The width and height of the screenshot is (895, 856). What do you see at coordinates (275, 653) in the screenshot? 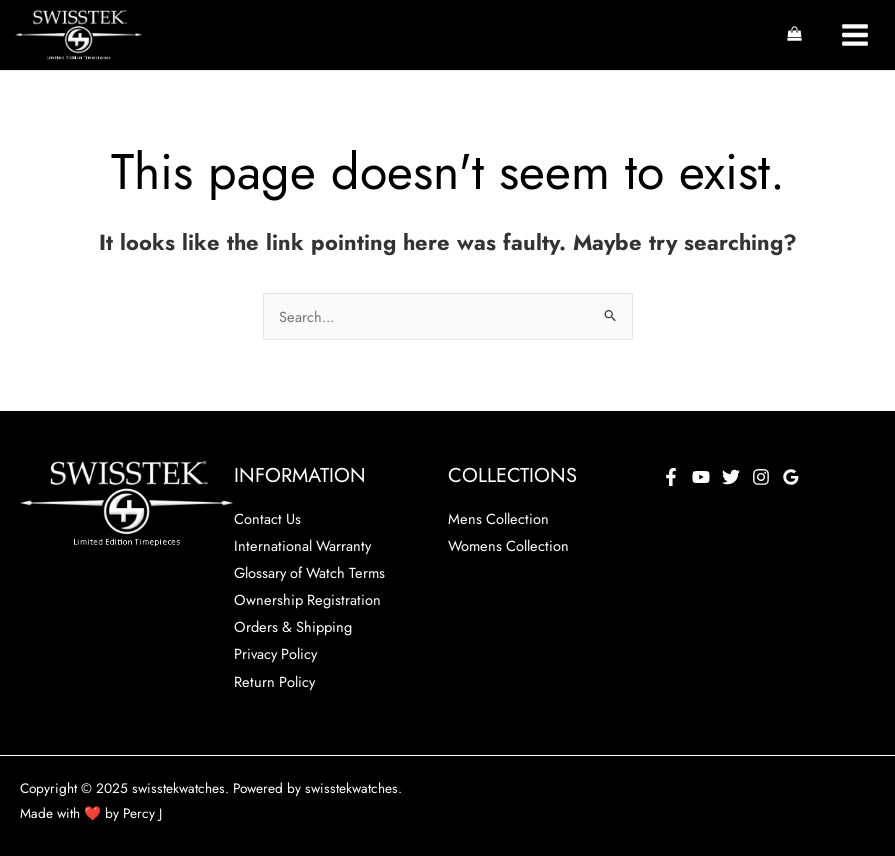
I see `Privacy Policy` at bounding box center [275, 653].